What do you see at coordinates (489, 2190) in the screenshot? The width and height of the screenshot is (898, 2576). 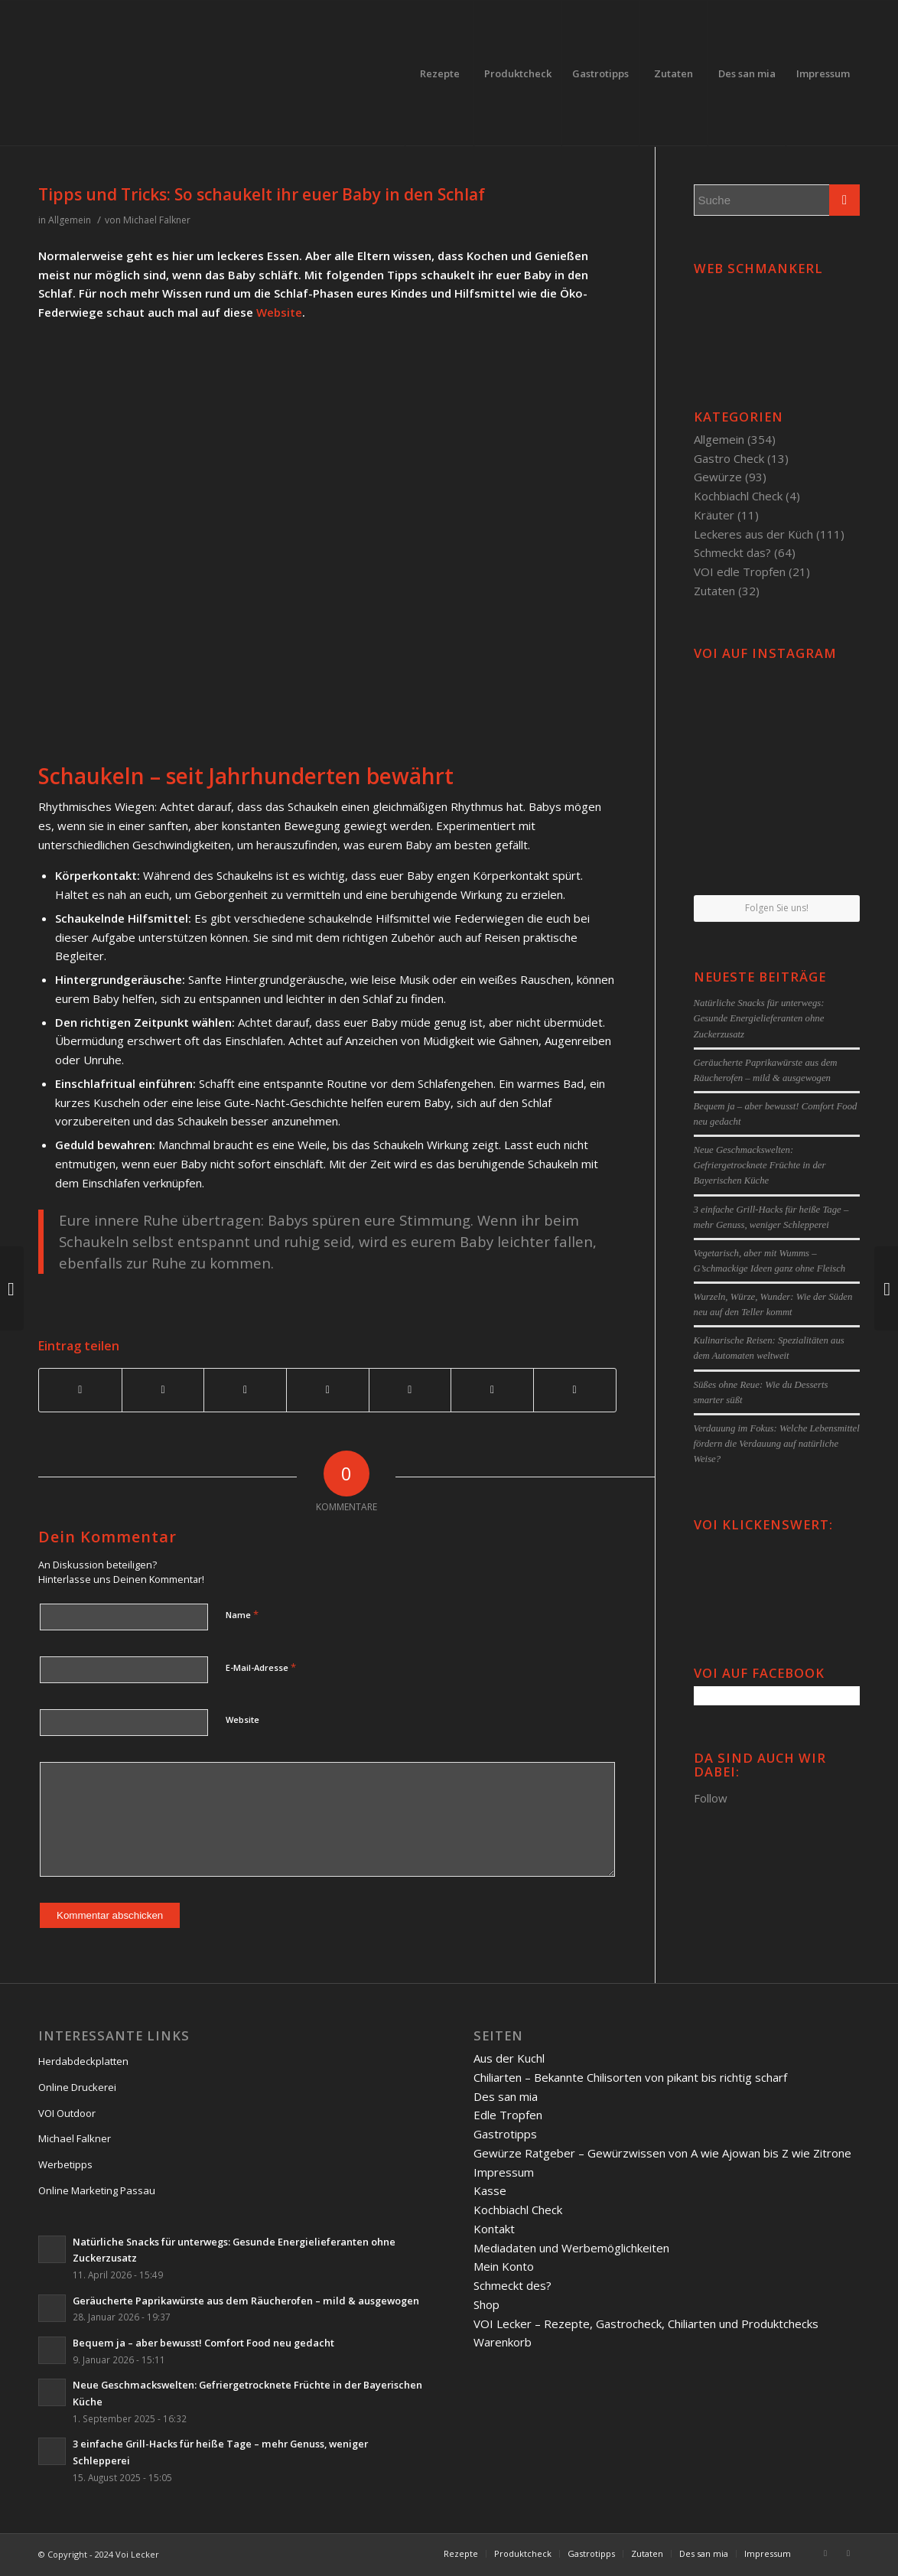 I see `Kasse` at bounding box center [489, 2190].